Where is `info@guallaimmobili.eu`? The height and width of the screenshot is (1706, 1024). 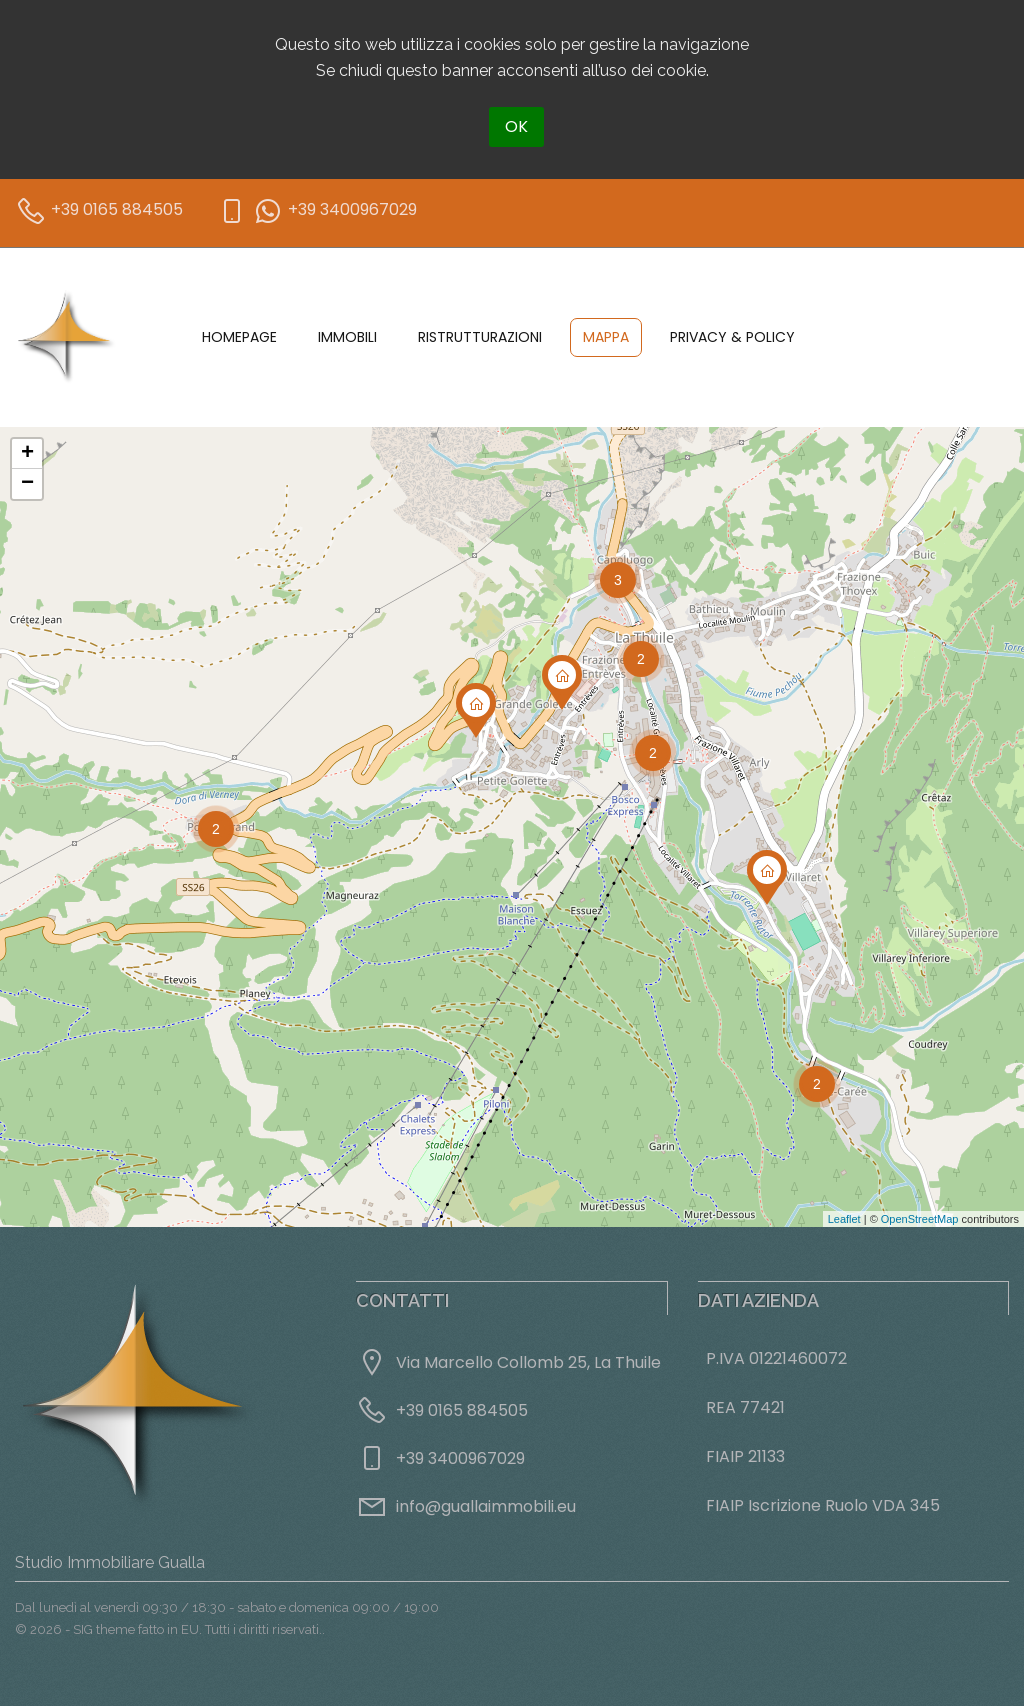
info@guallaimmobili.eu is located at coordinates (486, 1506).